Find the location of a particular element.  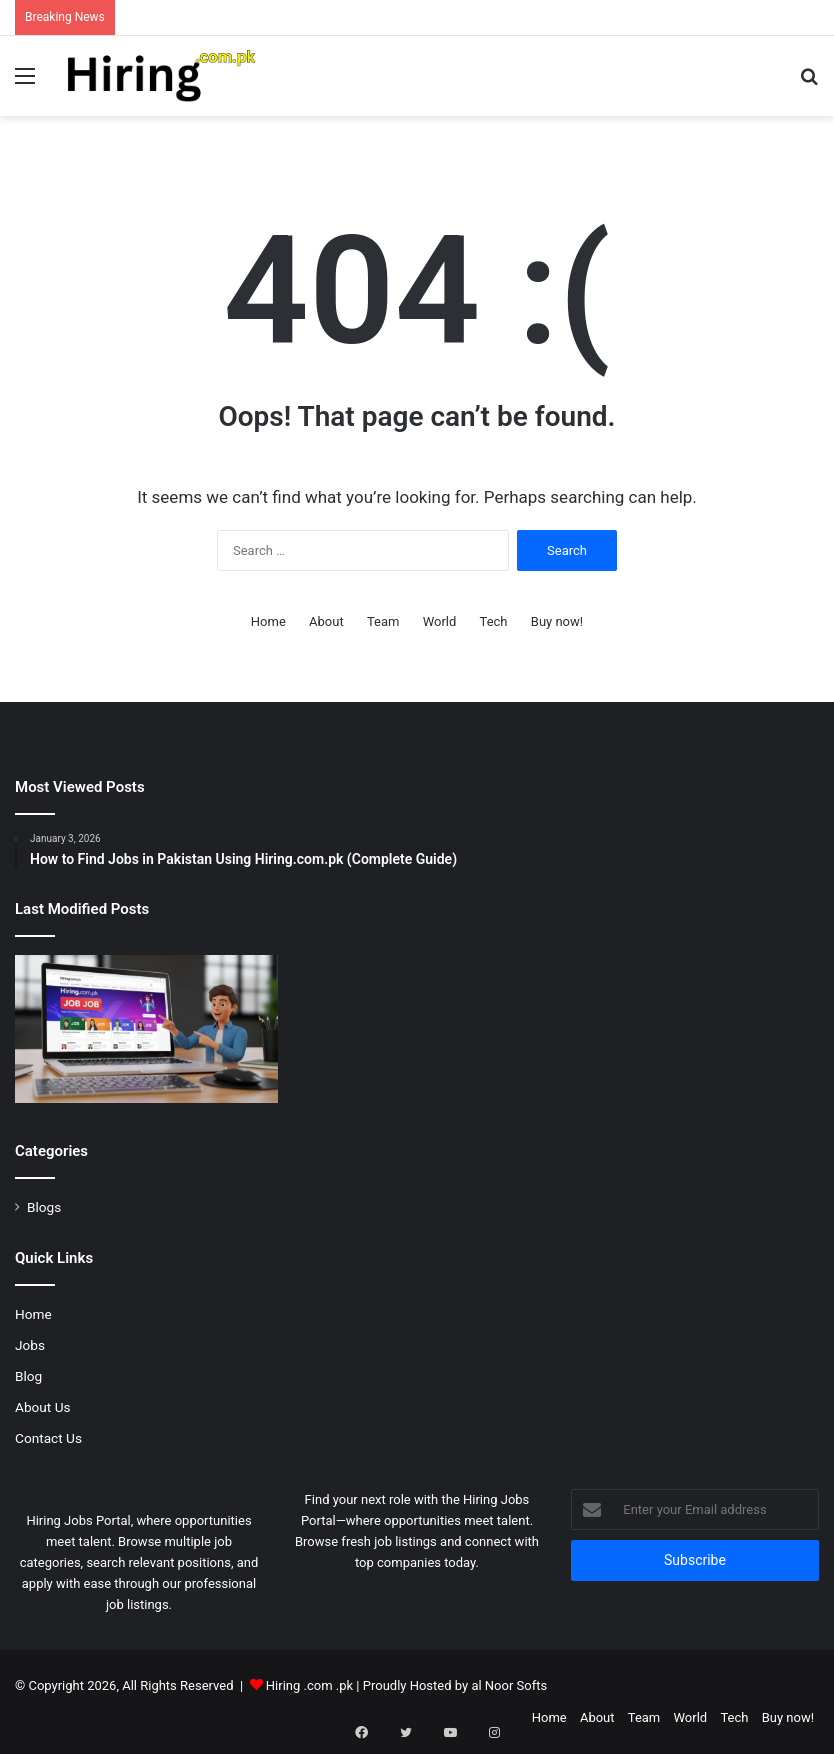

About is located at coordinates (326, 621).